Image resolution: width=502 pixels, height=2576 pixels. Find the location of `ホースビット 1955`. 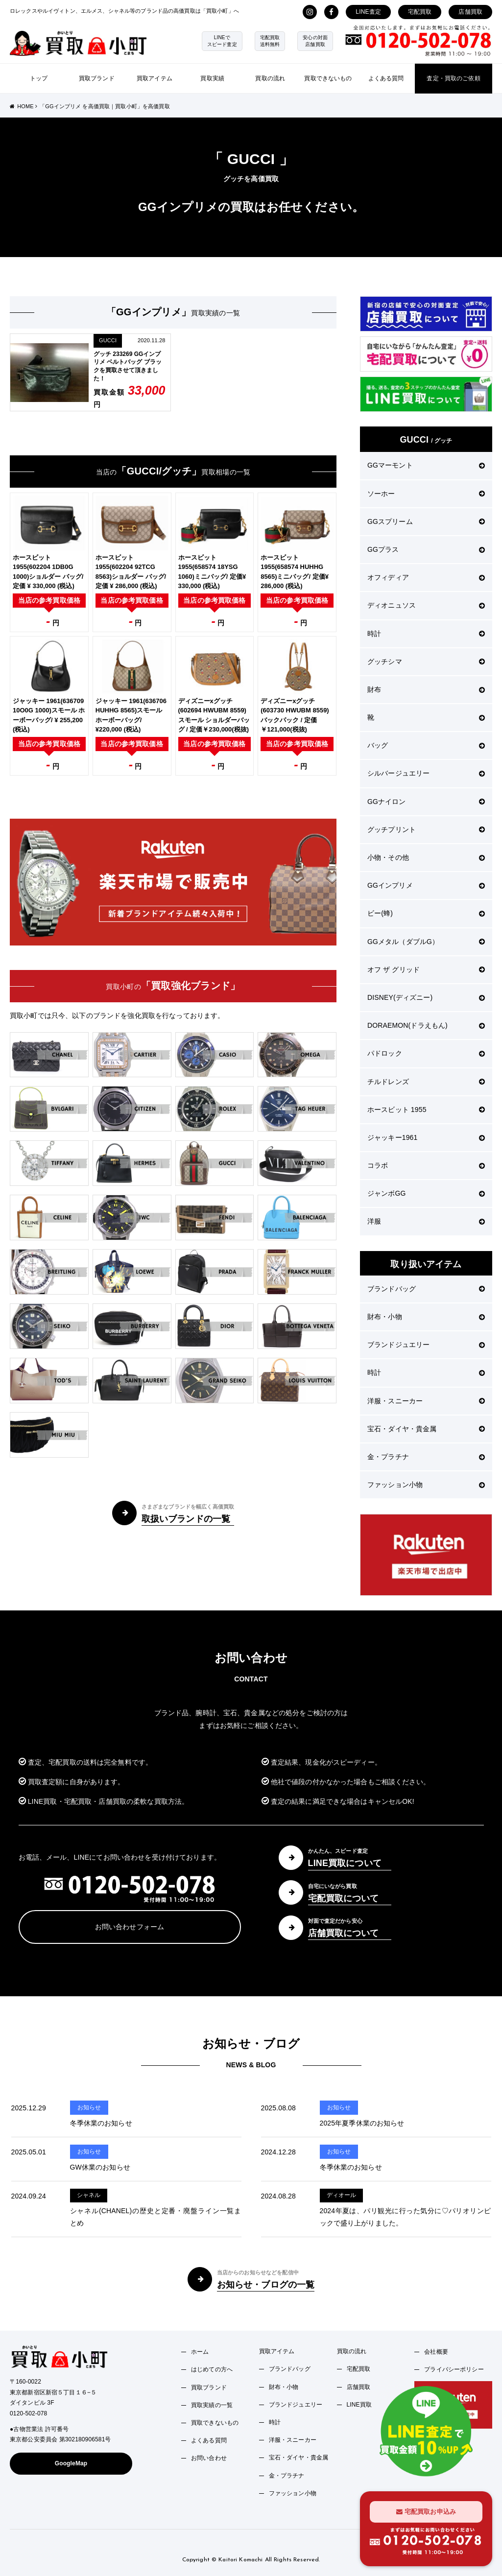

ホースビット 1955 is located at coordinates (426, 1109).